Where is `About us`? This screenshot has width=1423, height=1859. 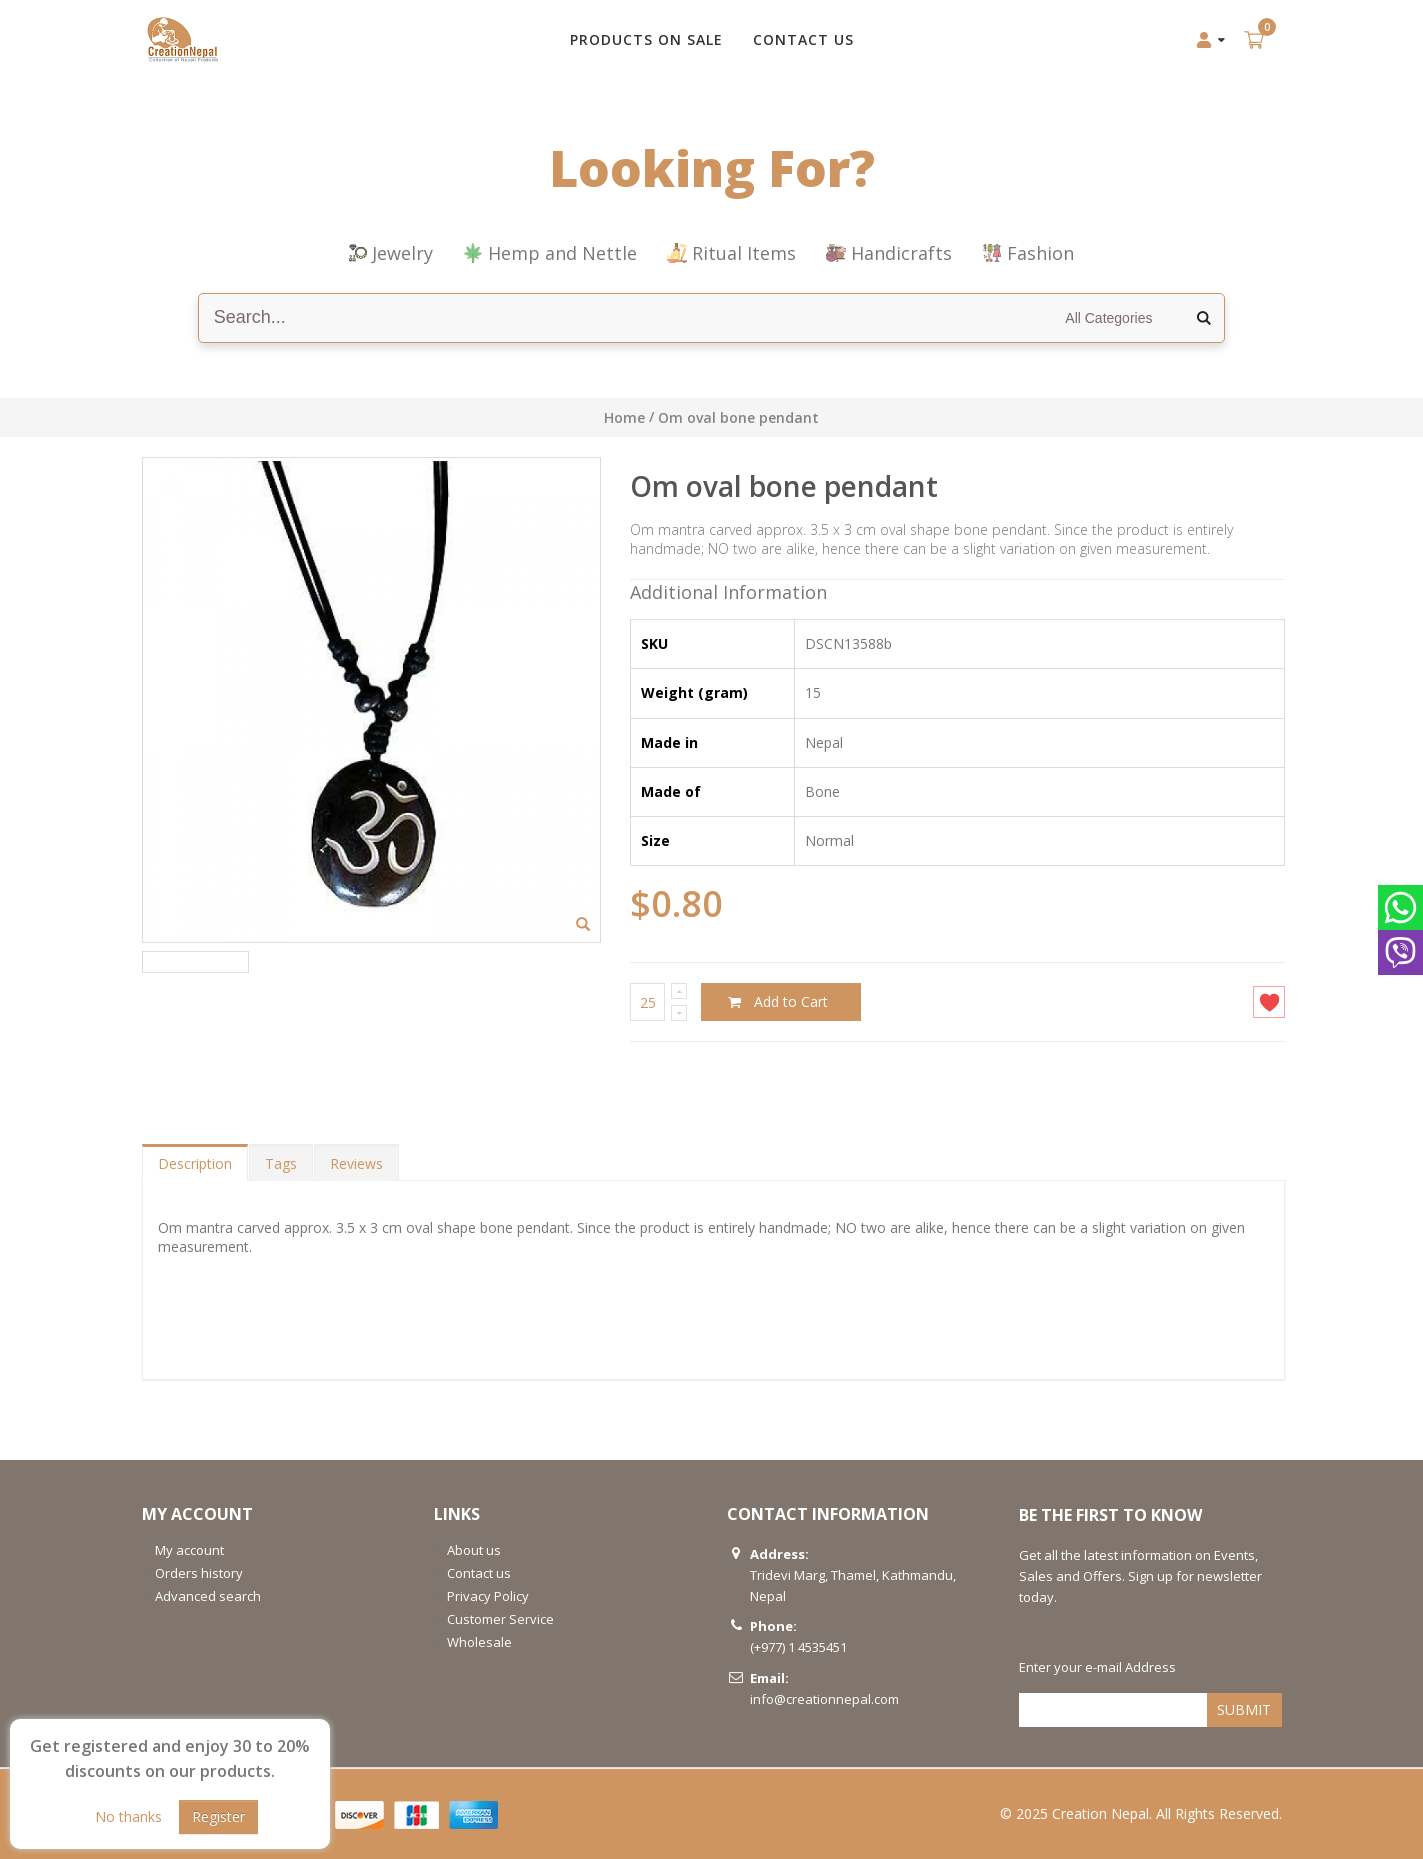
About us is located at coordinates (474, 1550).